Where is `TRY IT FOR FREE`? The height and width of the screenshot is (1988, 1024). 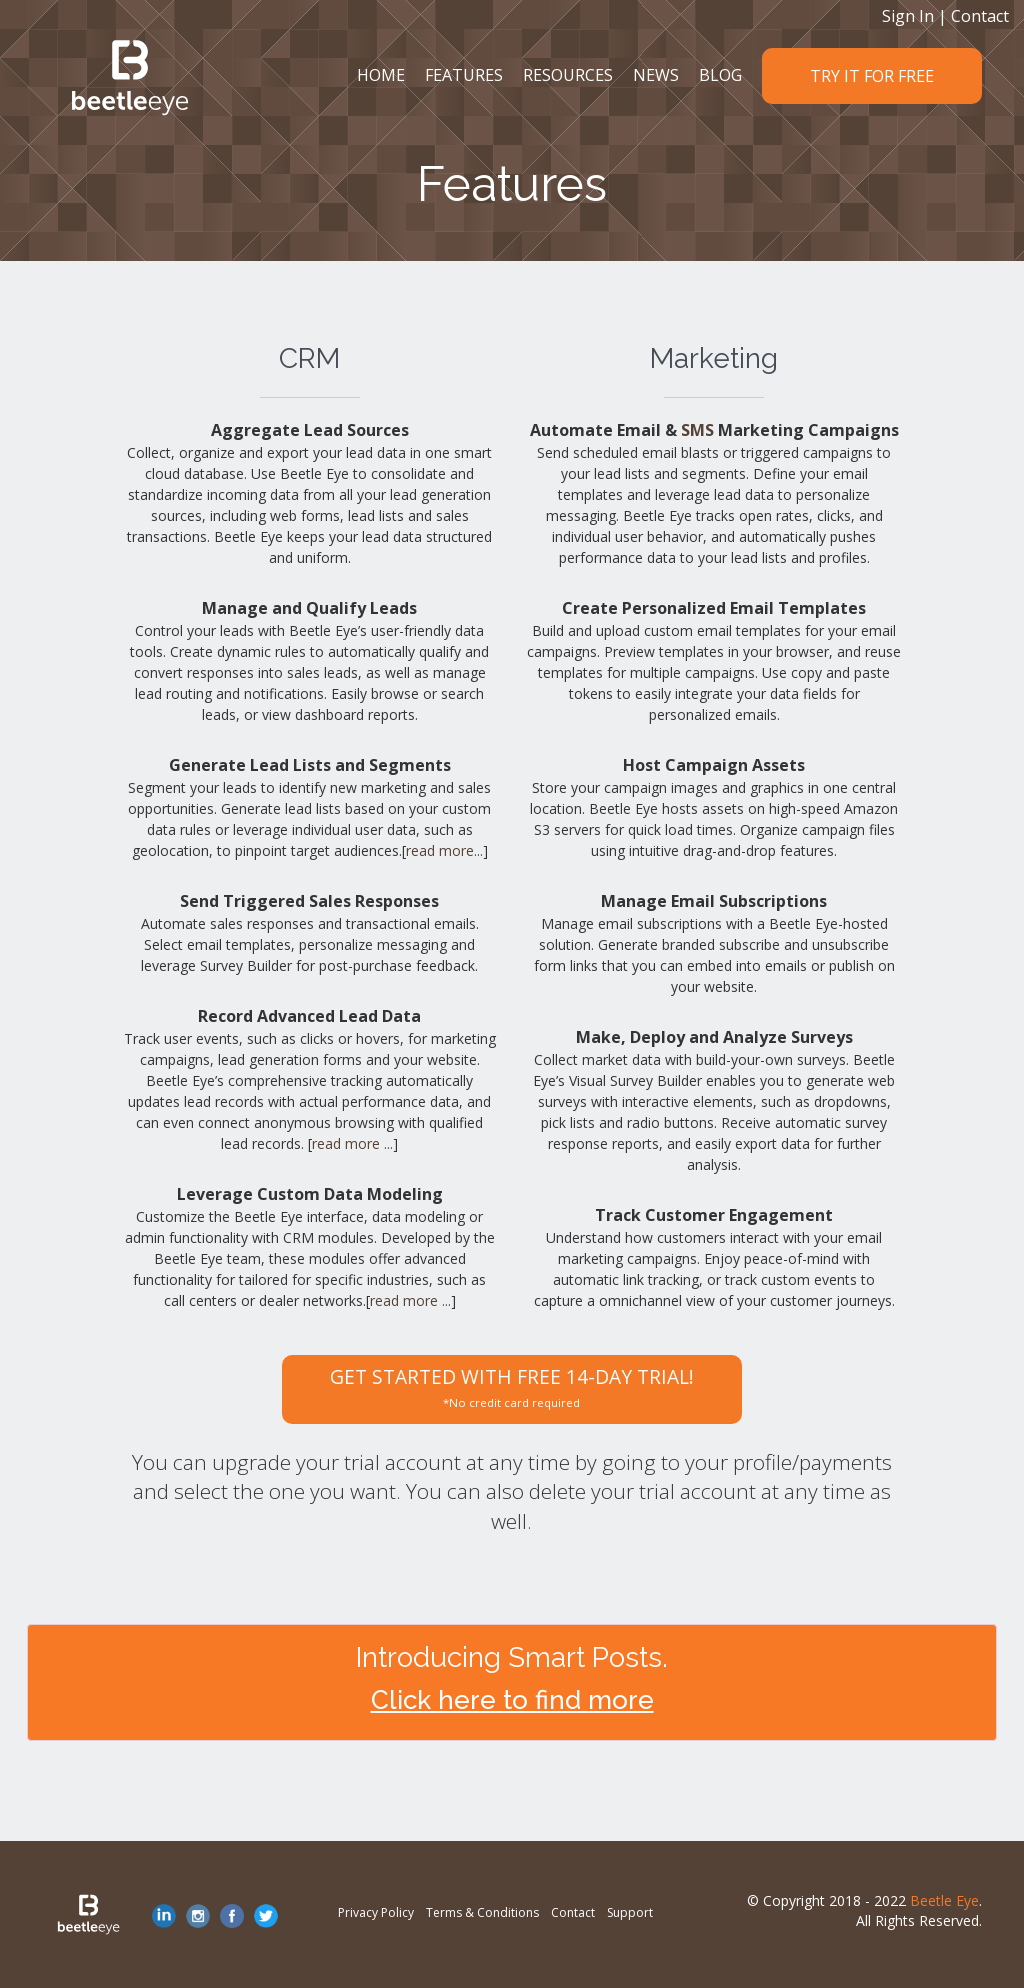
TRY IT FOR FREE is located at coordinates (872, 76).